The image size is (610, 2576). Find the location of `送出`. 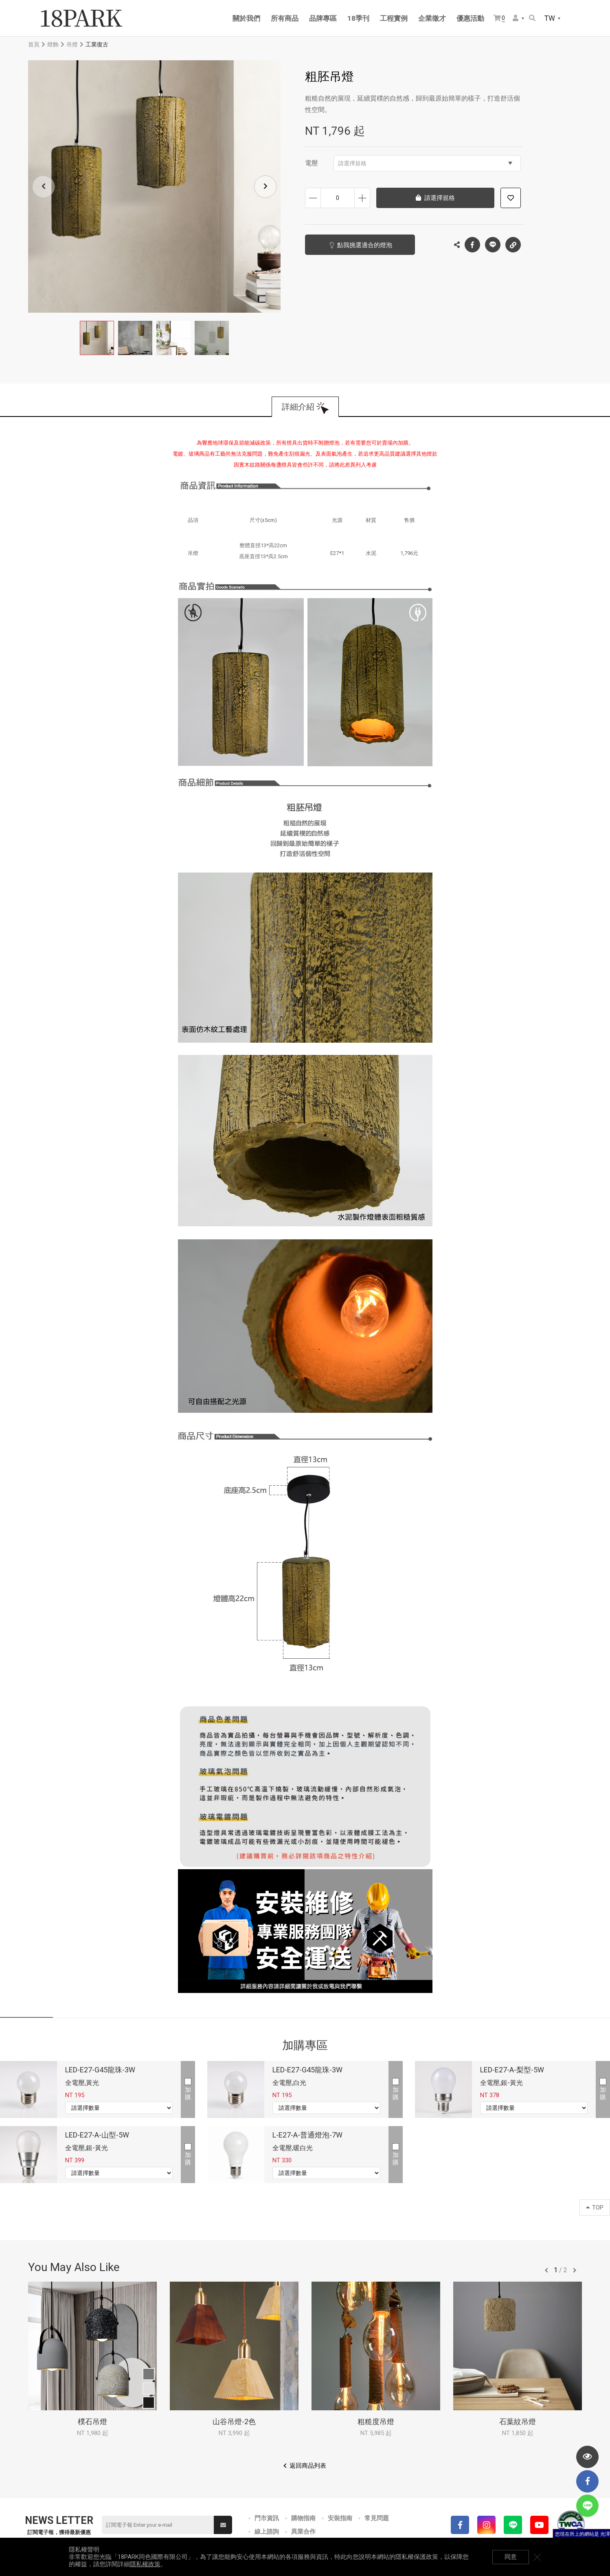

送出 is located at coordinates (223, 2525).